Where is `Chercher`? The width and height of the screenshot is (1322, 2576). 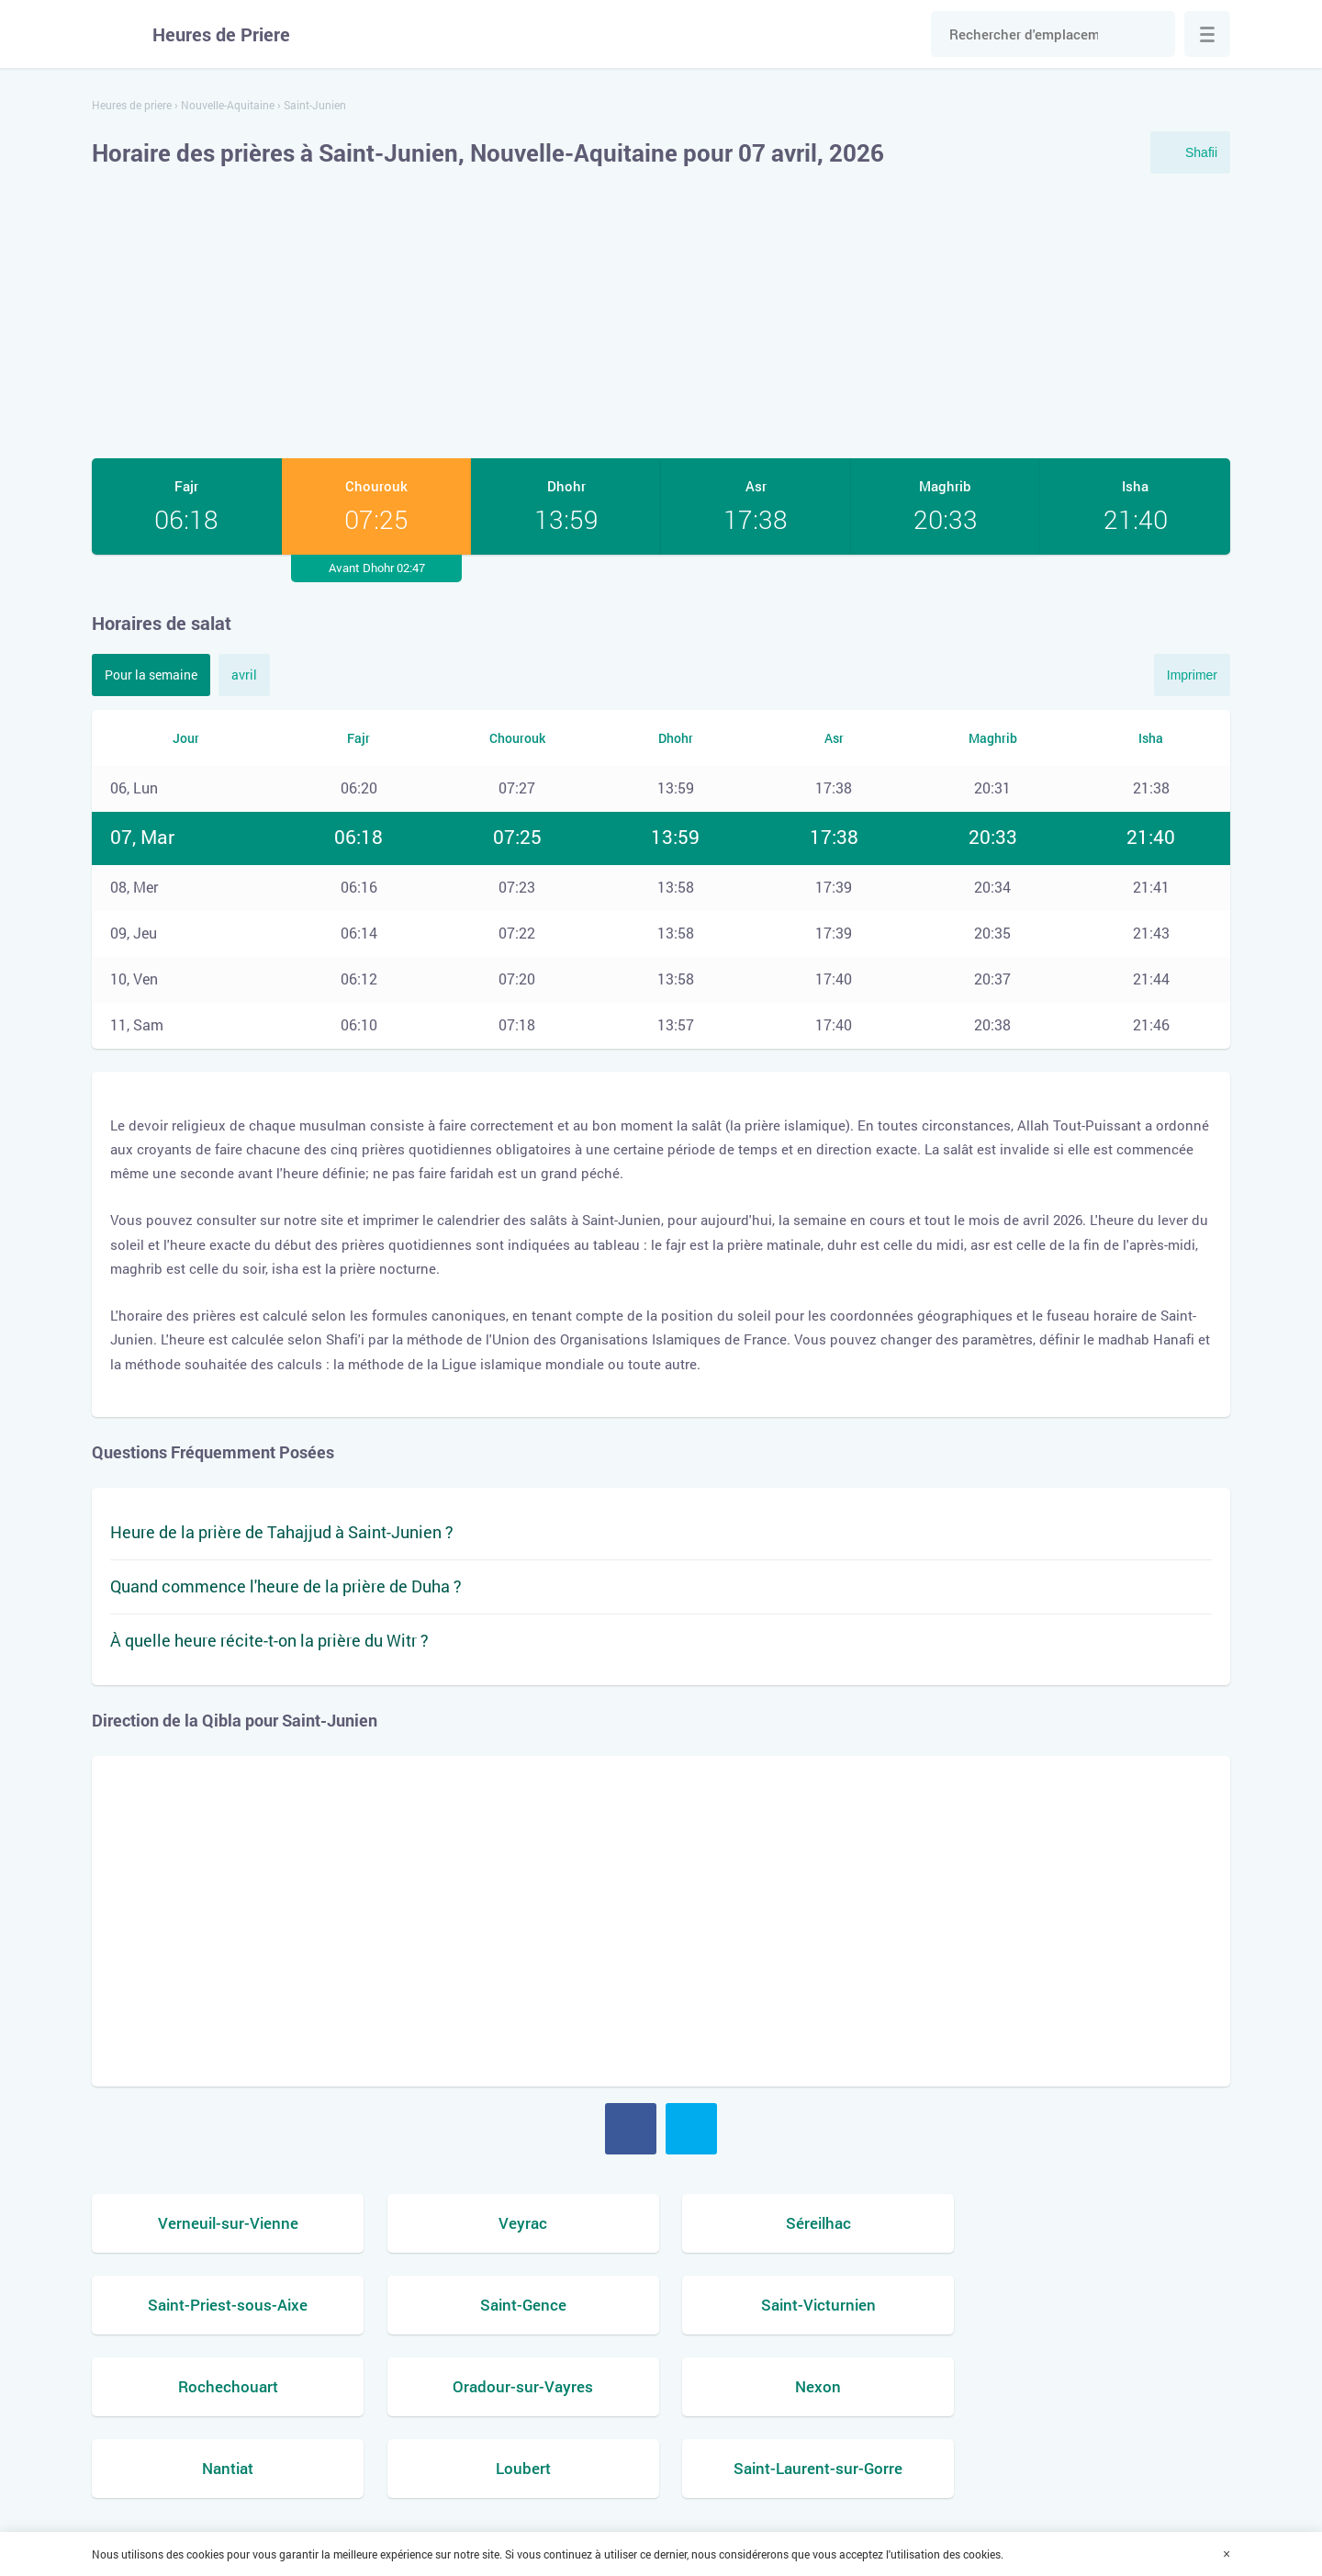
Chercher is located at coordinates (1152, 34).